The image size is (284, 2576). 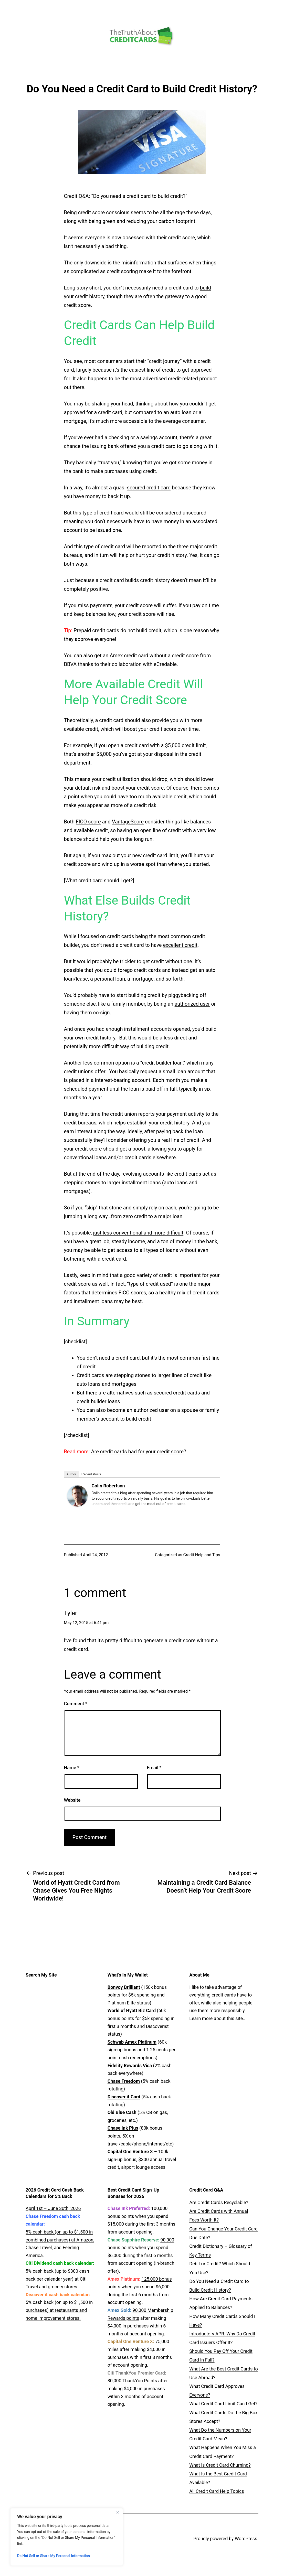 I want to click on Fidelity Rewards Visa, so click(x=130, y=2065).